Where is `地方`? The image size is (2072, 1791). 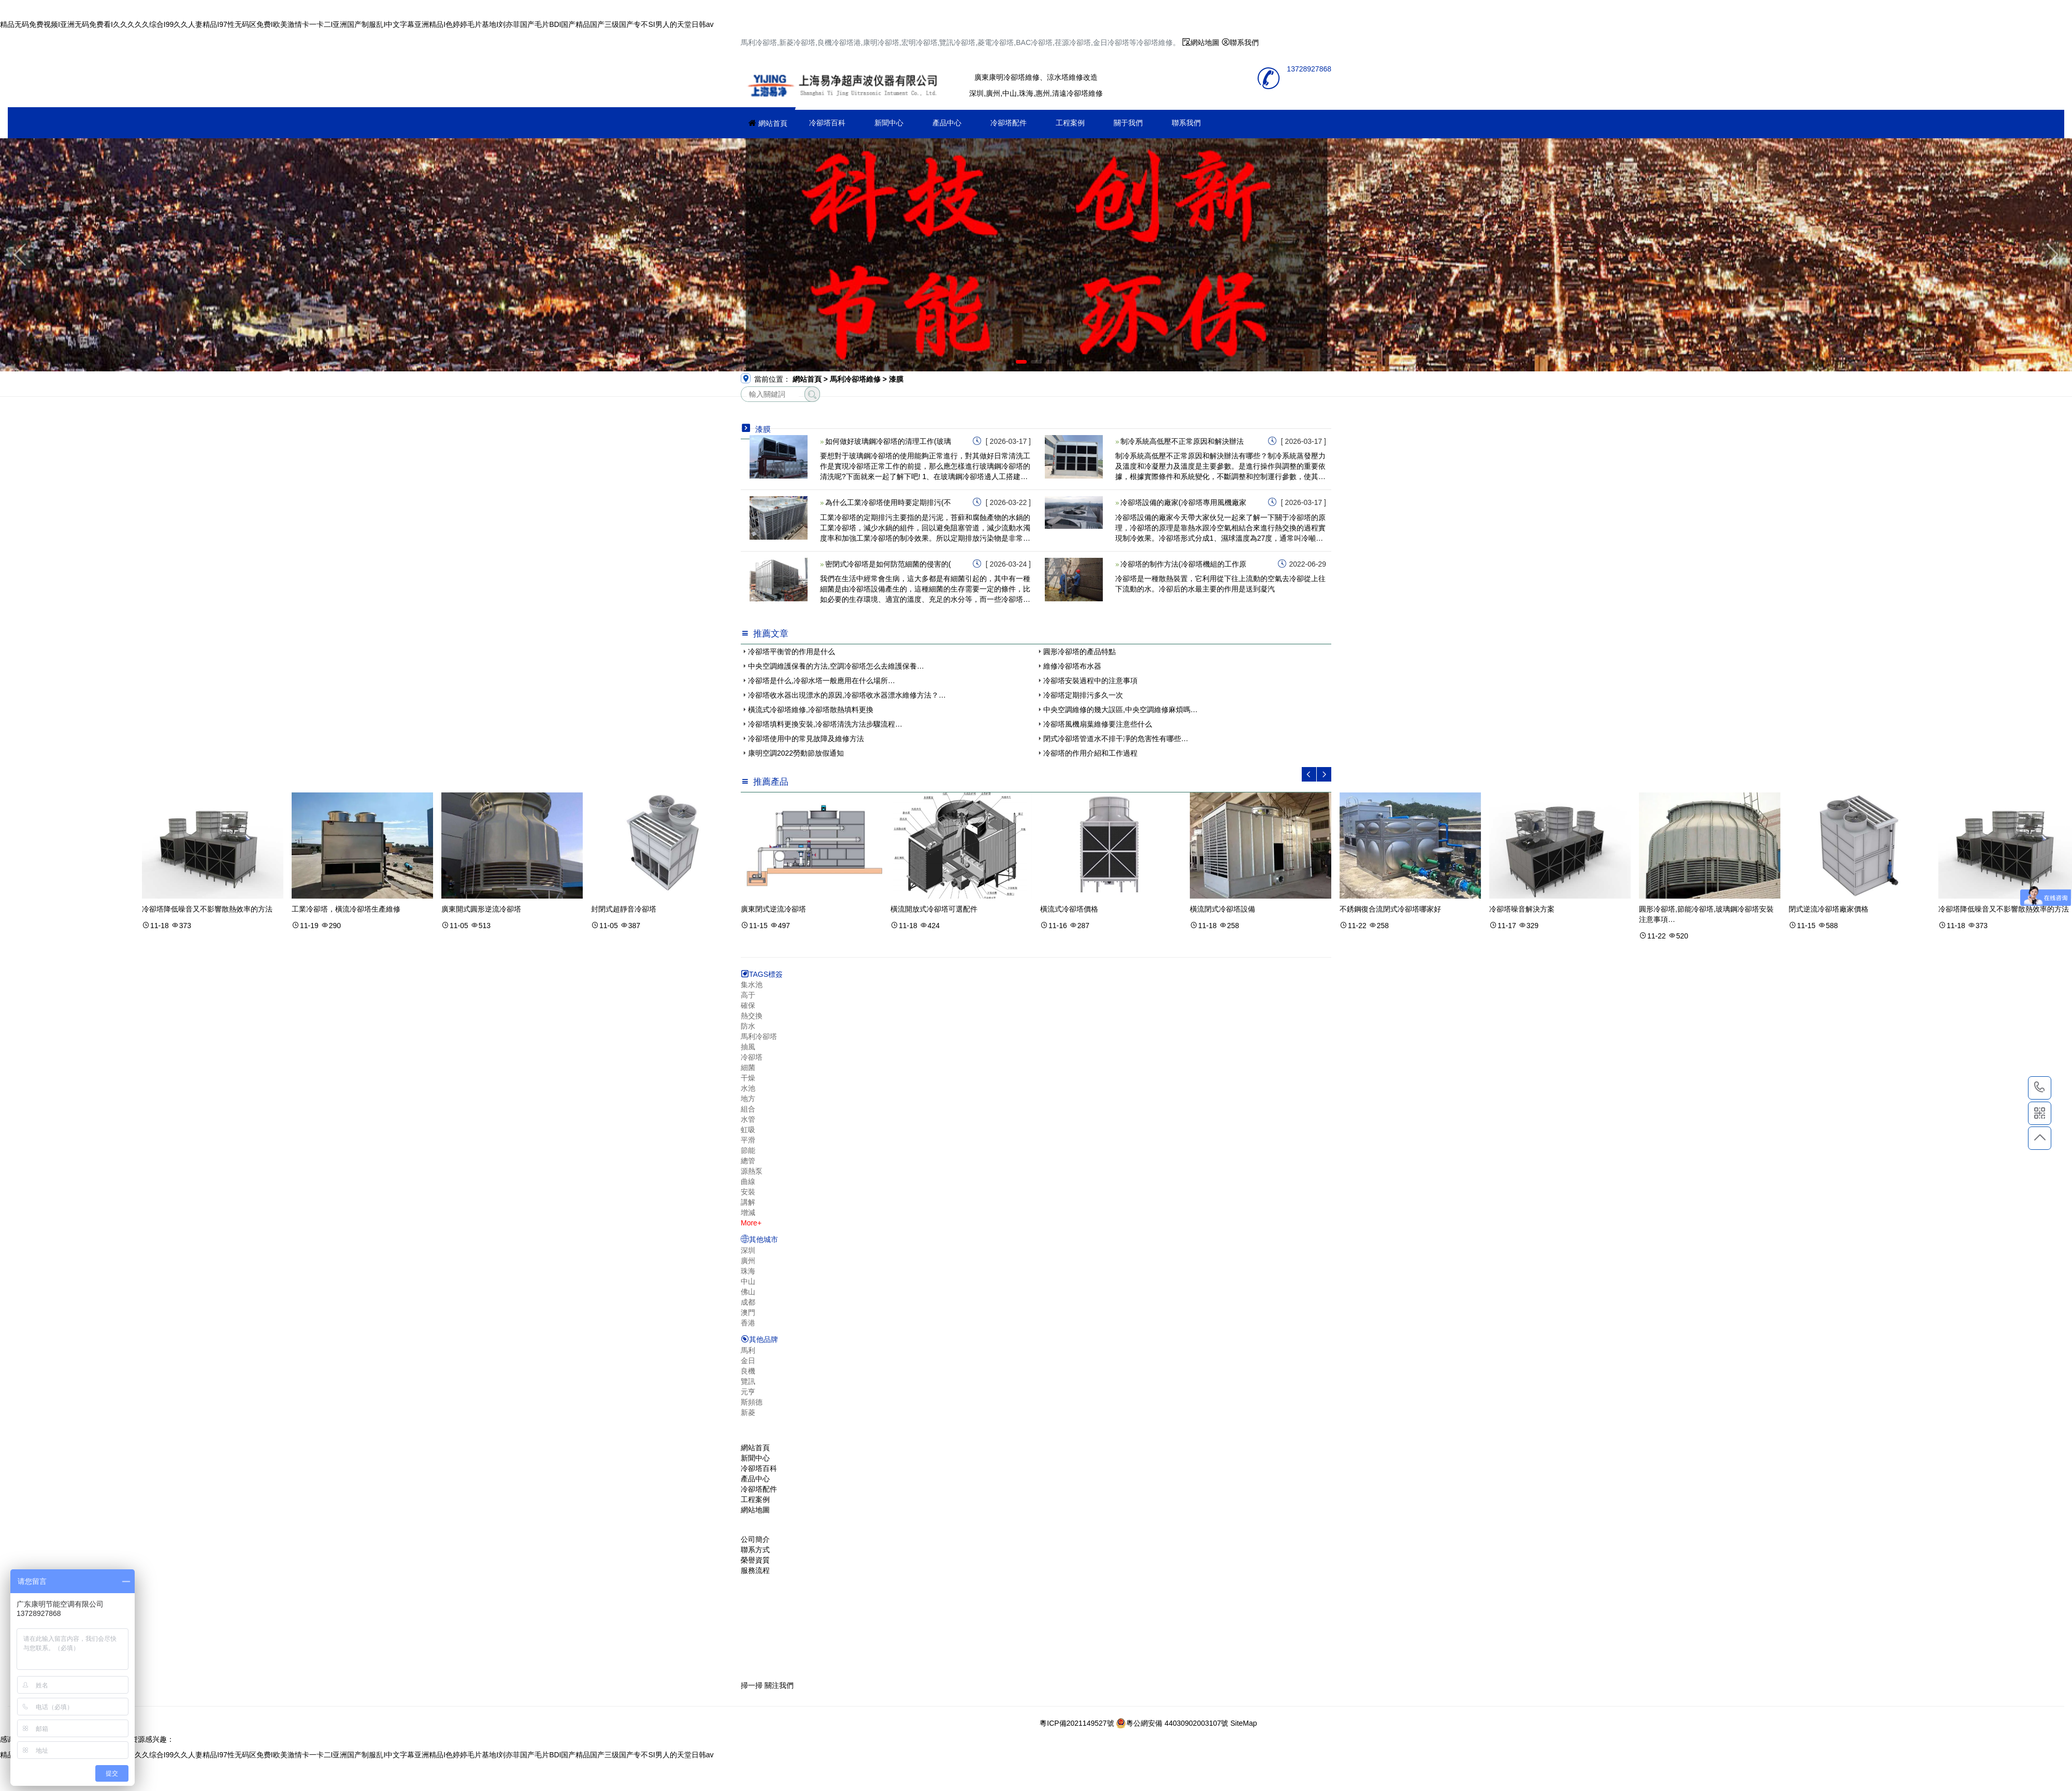
地方 is located at coordinates (748, 1098).